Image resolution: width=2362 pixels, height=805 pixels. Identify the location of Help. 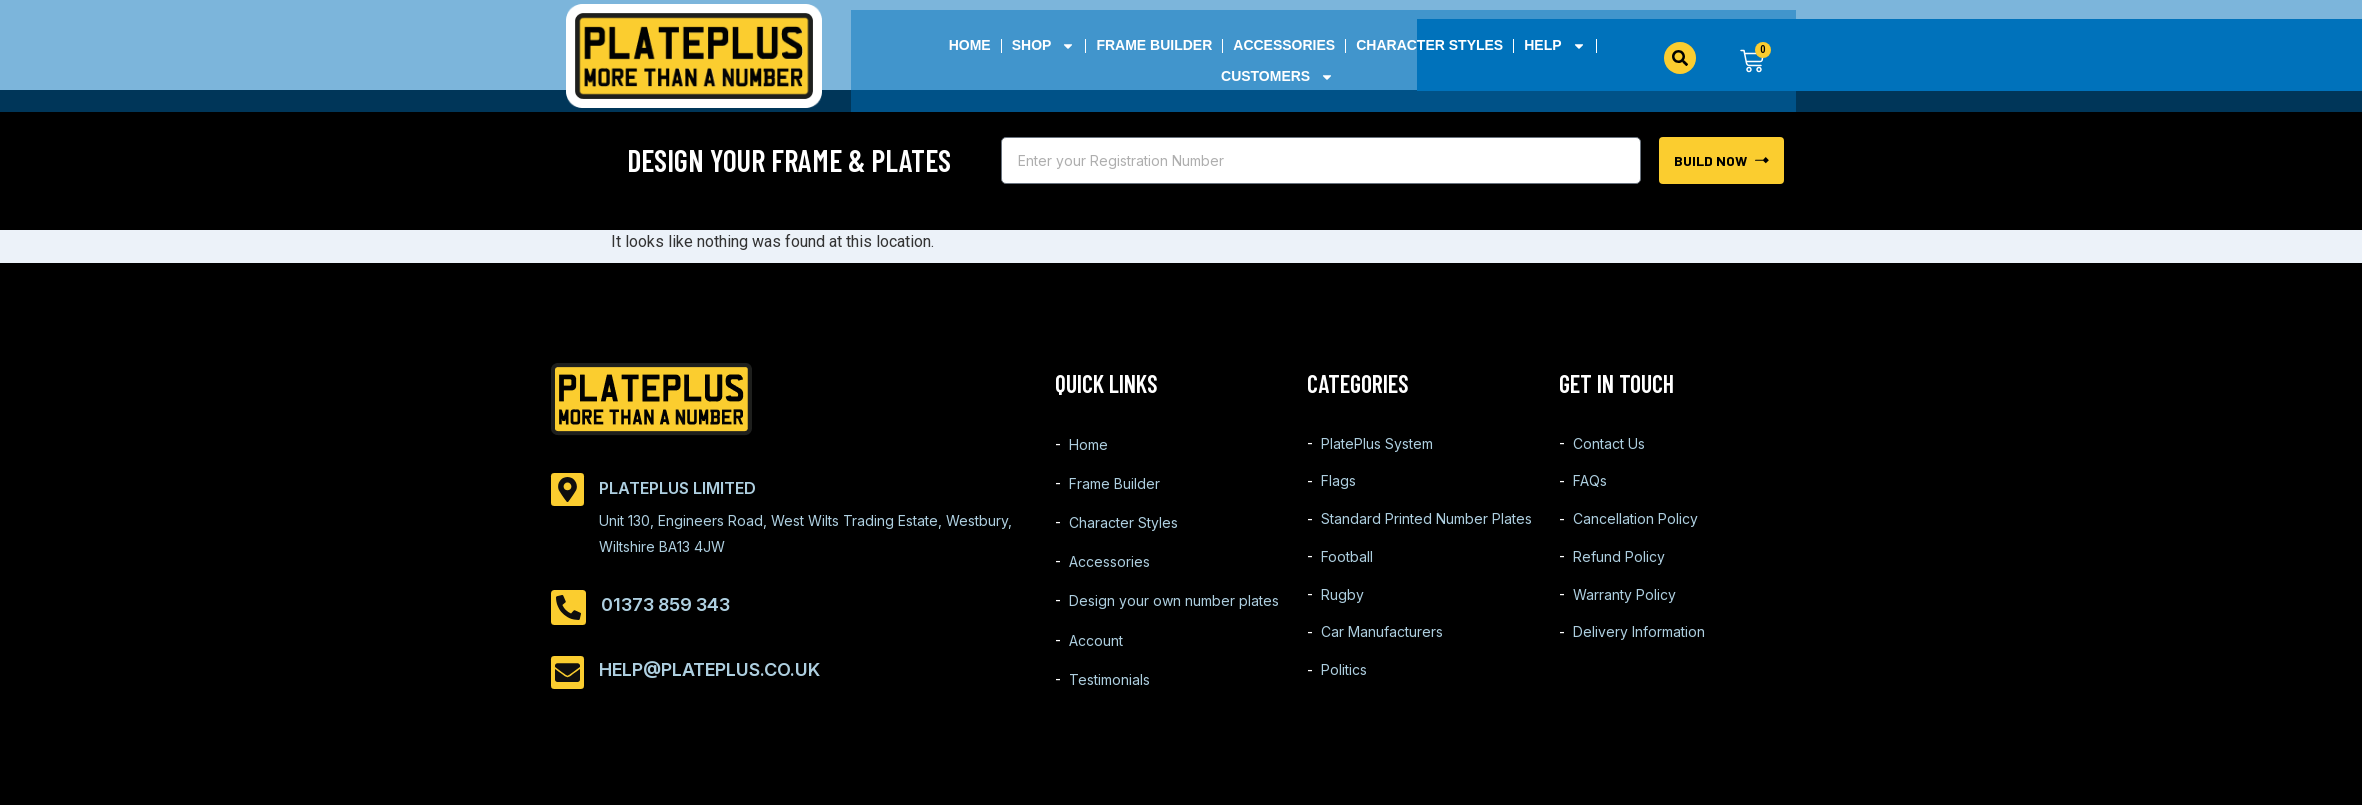
(1554, 45).